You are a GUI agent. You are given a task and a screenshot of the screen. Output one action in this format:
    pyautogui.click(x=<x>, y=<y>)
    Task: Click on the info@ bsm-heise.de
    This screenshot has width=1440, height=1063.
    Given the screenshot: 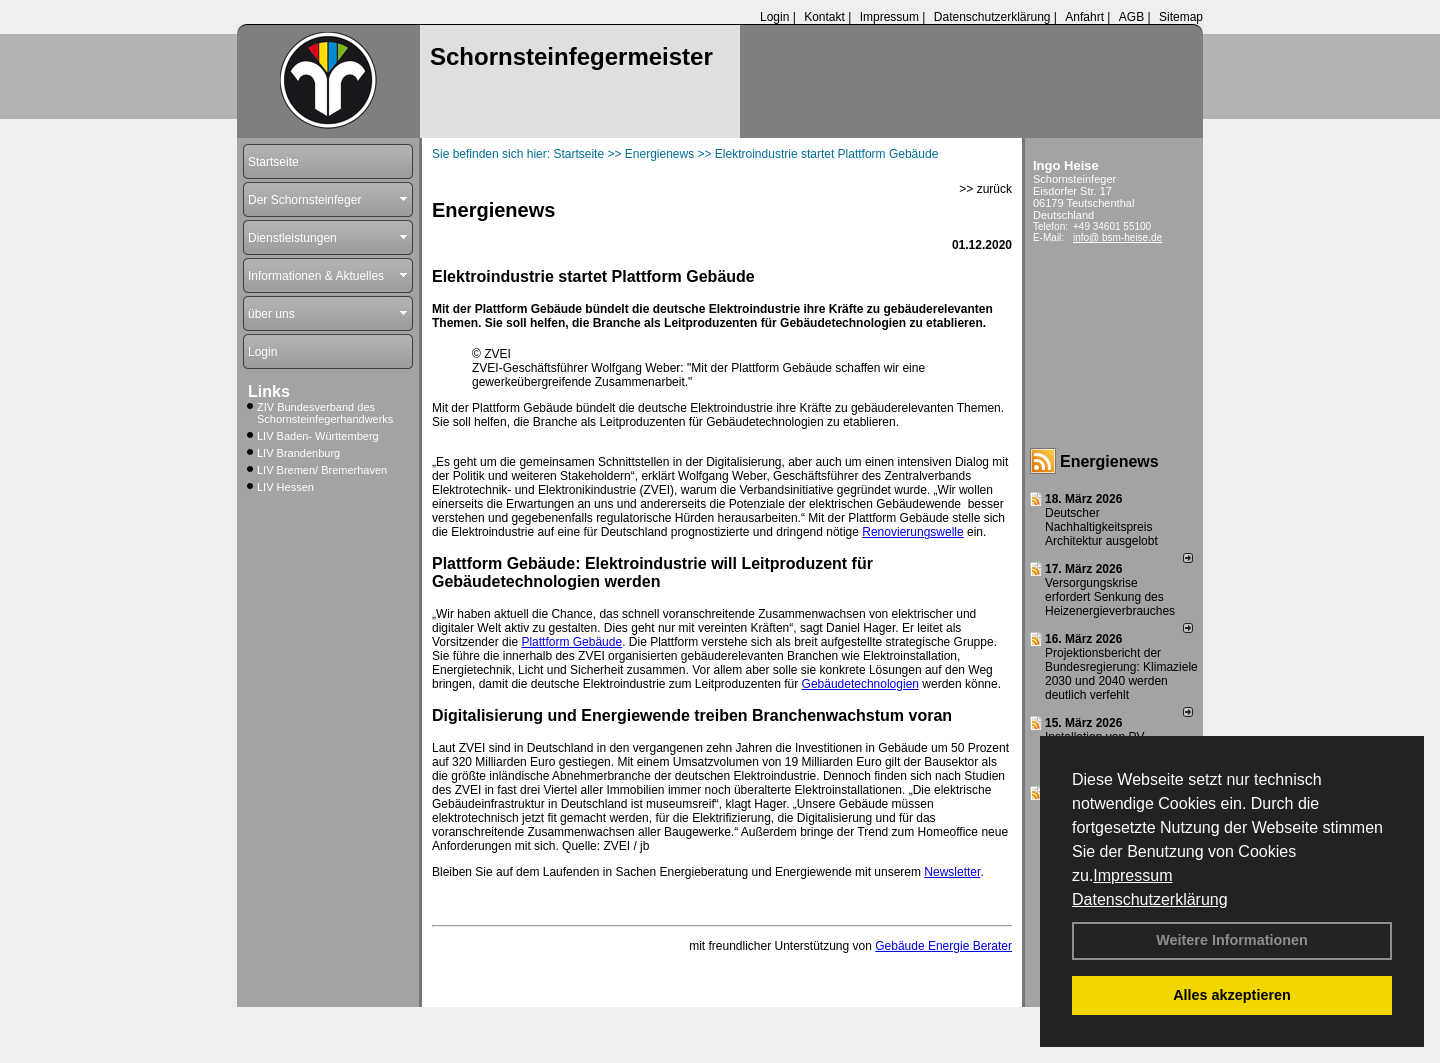 What is the action you would take?
    pyautogui.click(x=1117, y=237)
    